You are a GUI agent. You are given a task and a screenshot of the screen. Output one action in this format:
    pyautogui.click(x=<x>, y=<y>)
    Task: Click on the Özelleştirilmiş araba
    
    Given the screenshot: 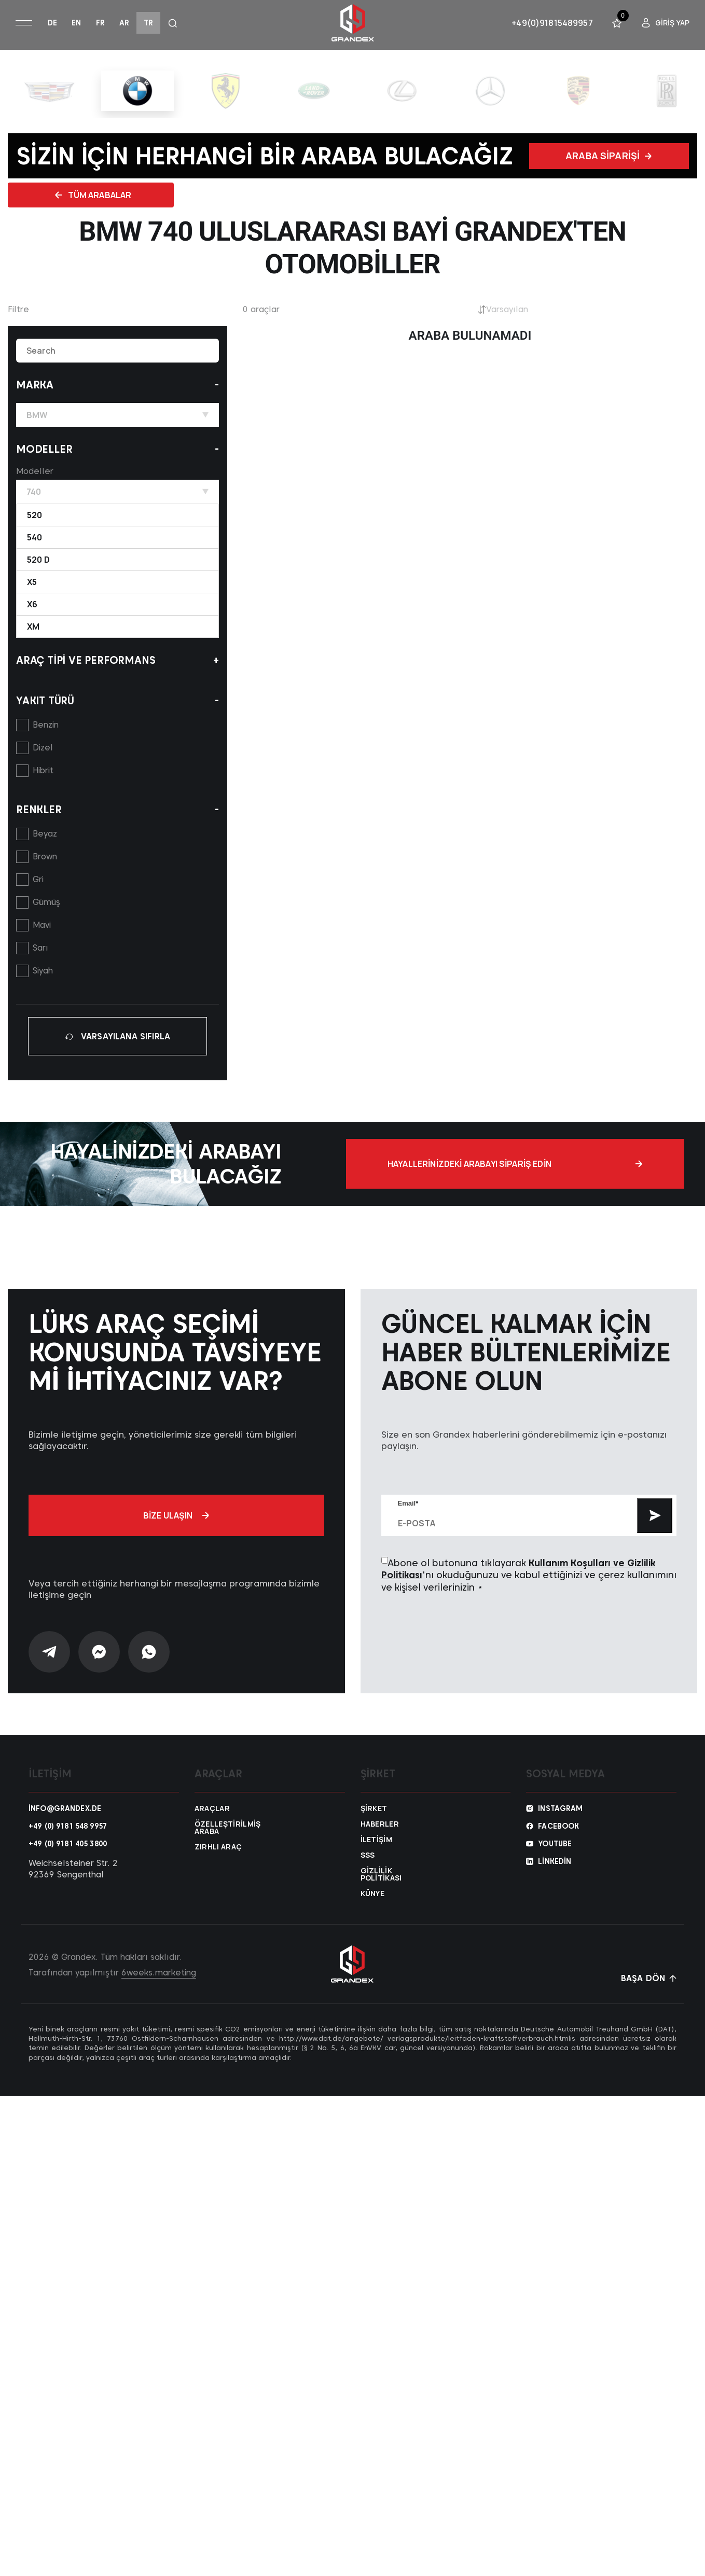 What is the action you would take?
    pyautogui.click(x=225, y=1844)
    